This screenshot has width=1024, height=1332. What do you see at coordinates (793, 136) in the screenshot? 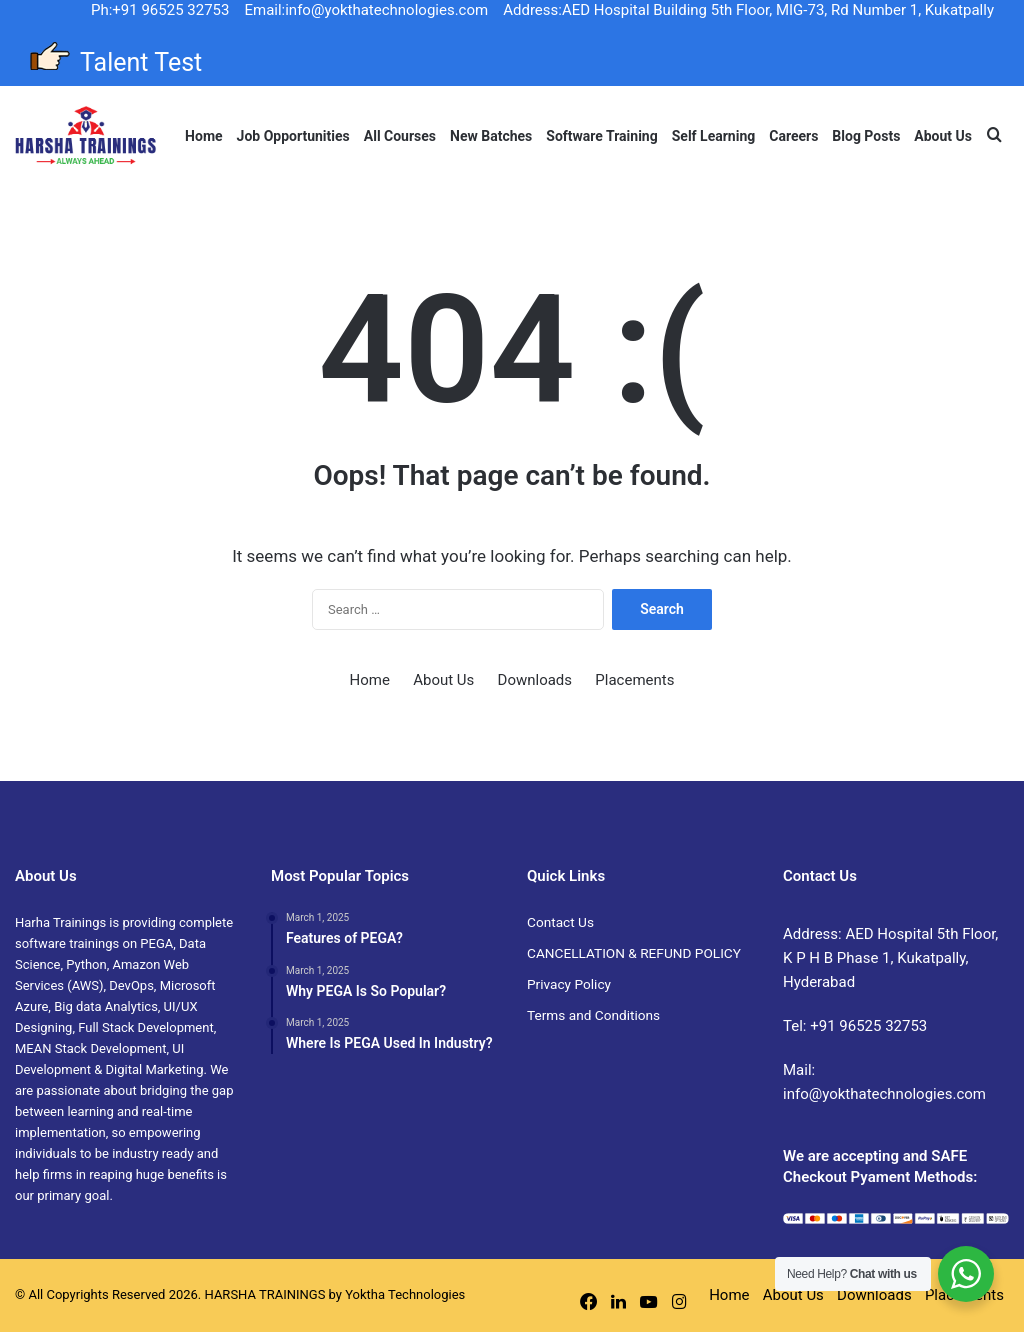
I see `Careers` at bounding box center [793, 136].